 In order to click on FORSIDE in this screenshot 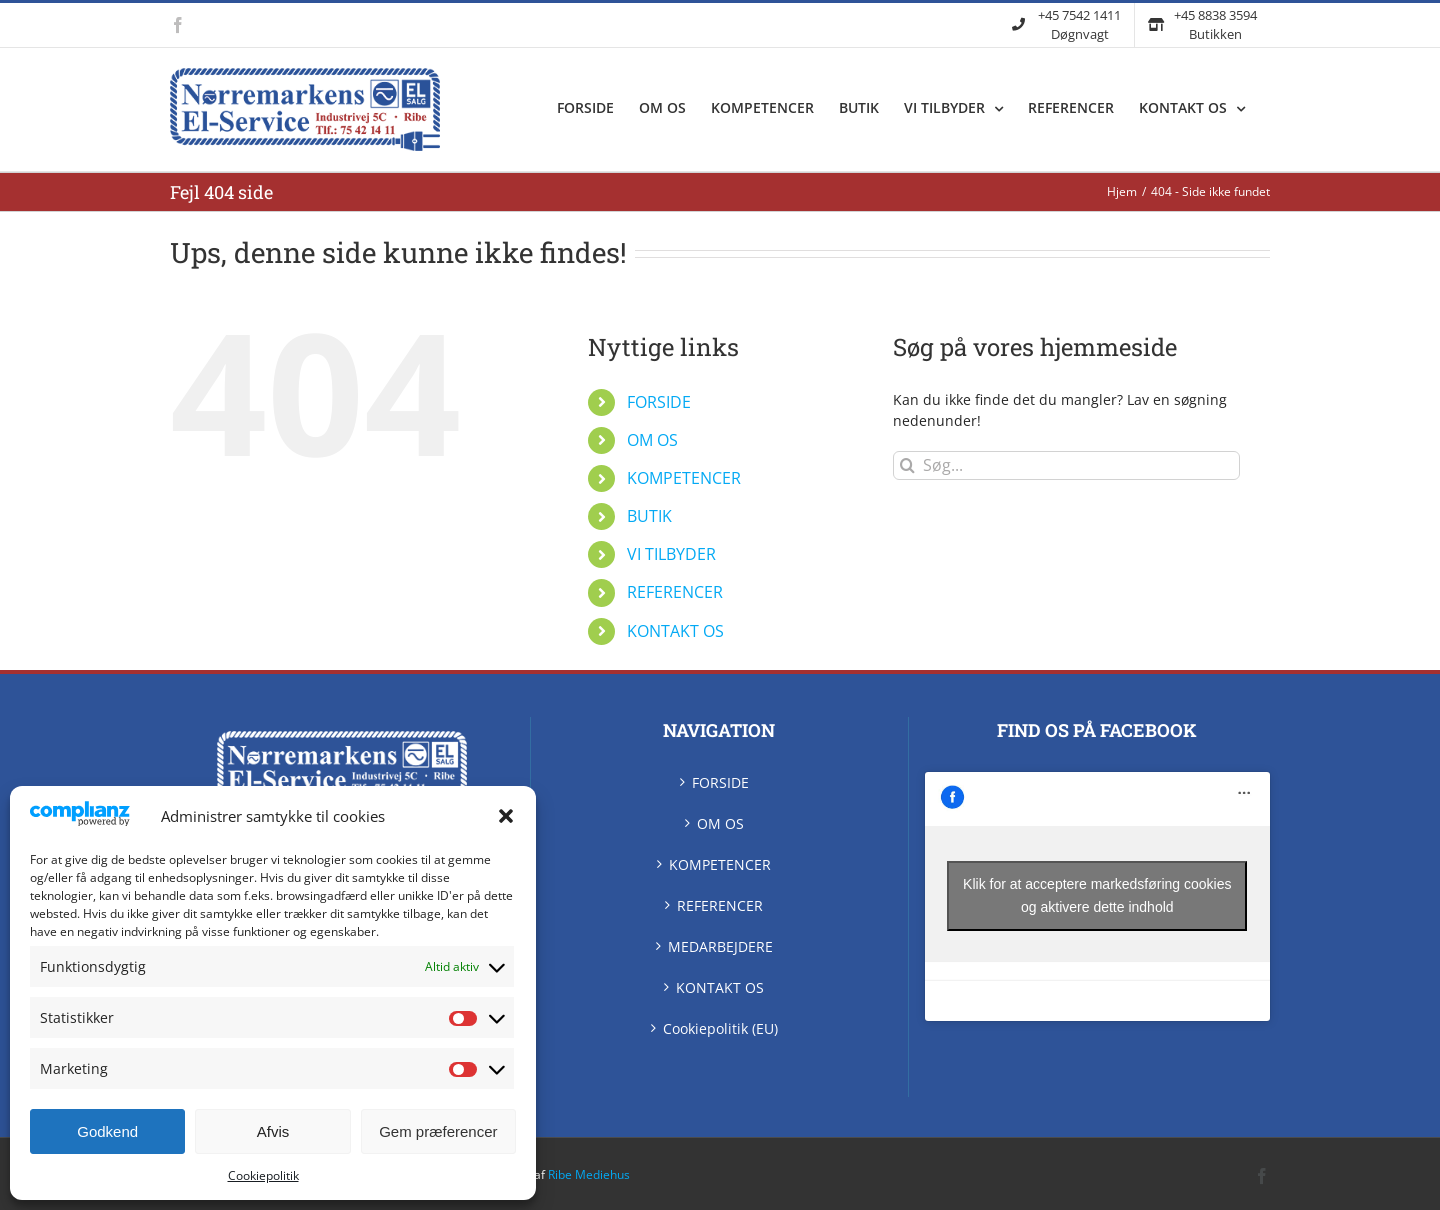, I will do `click(659, 402)`.